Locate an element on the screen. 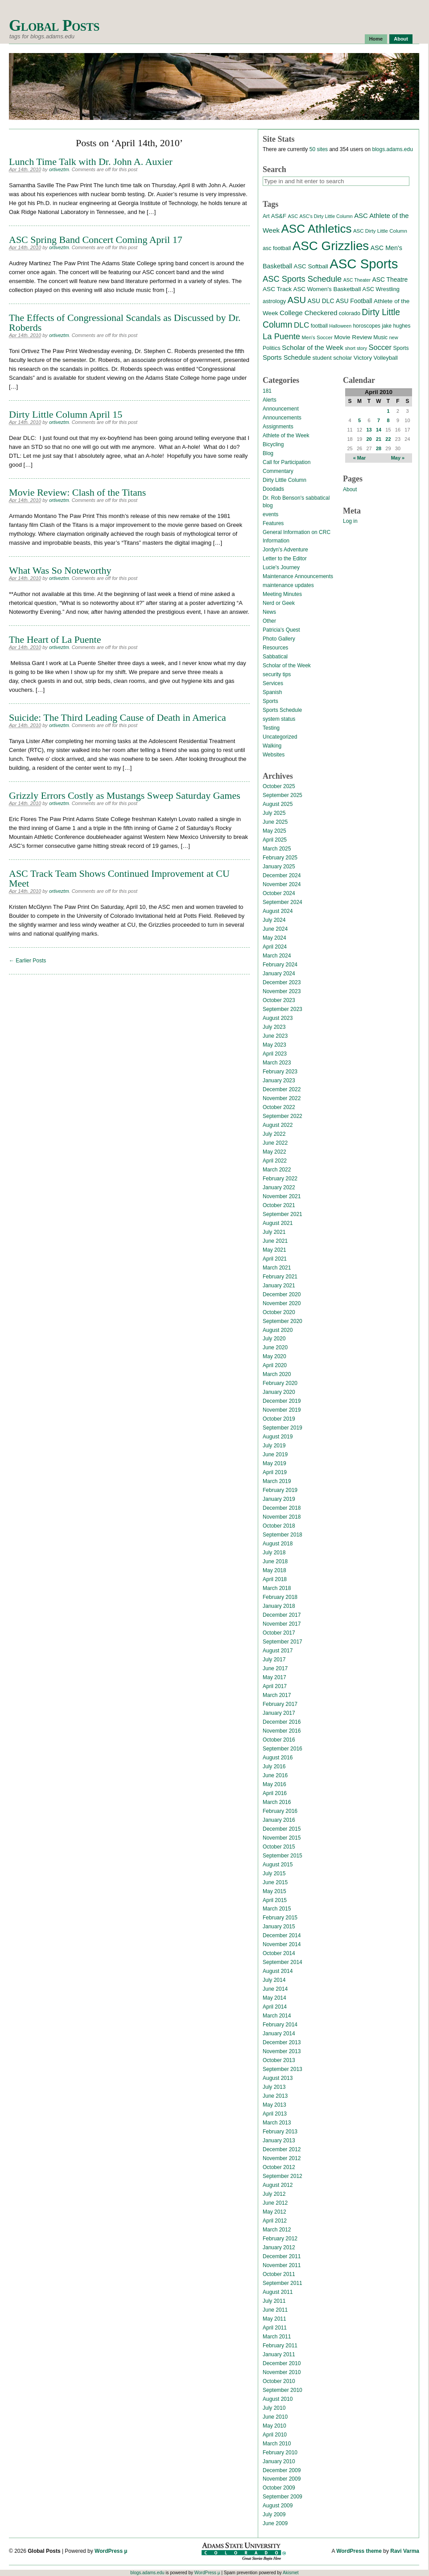  July 2013 is located at coordinates (274, 2087).